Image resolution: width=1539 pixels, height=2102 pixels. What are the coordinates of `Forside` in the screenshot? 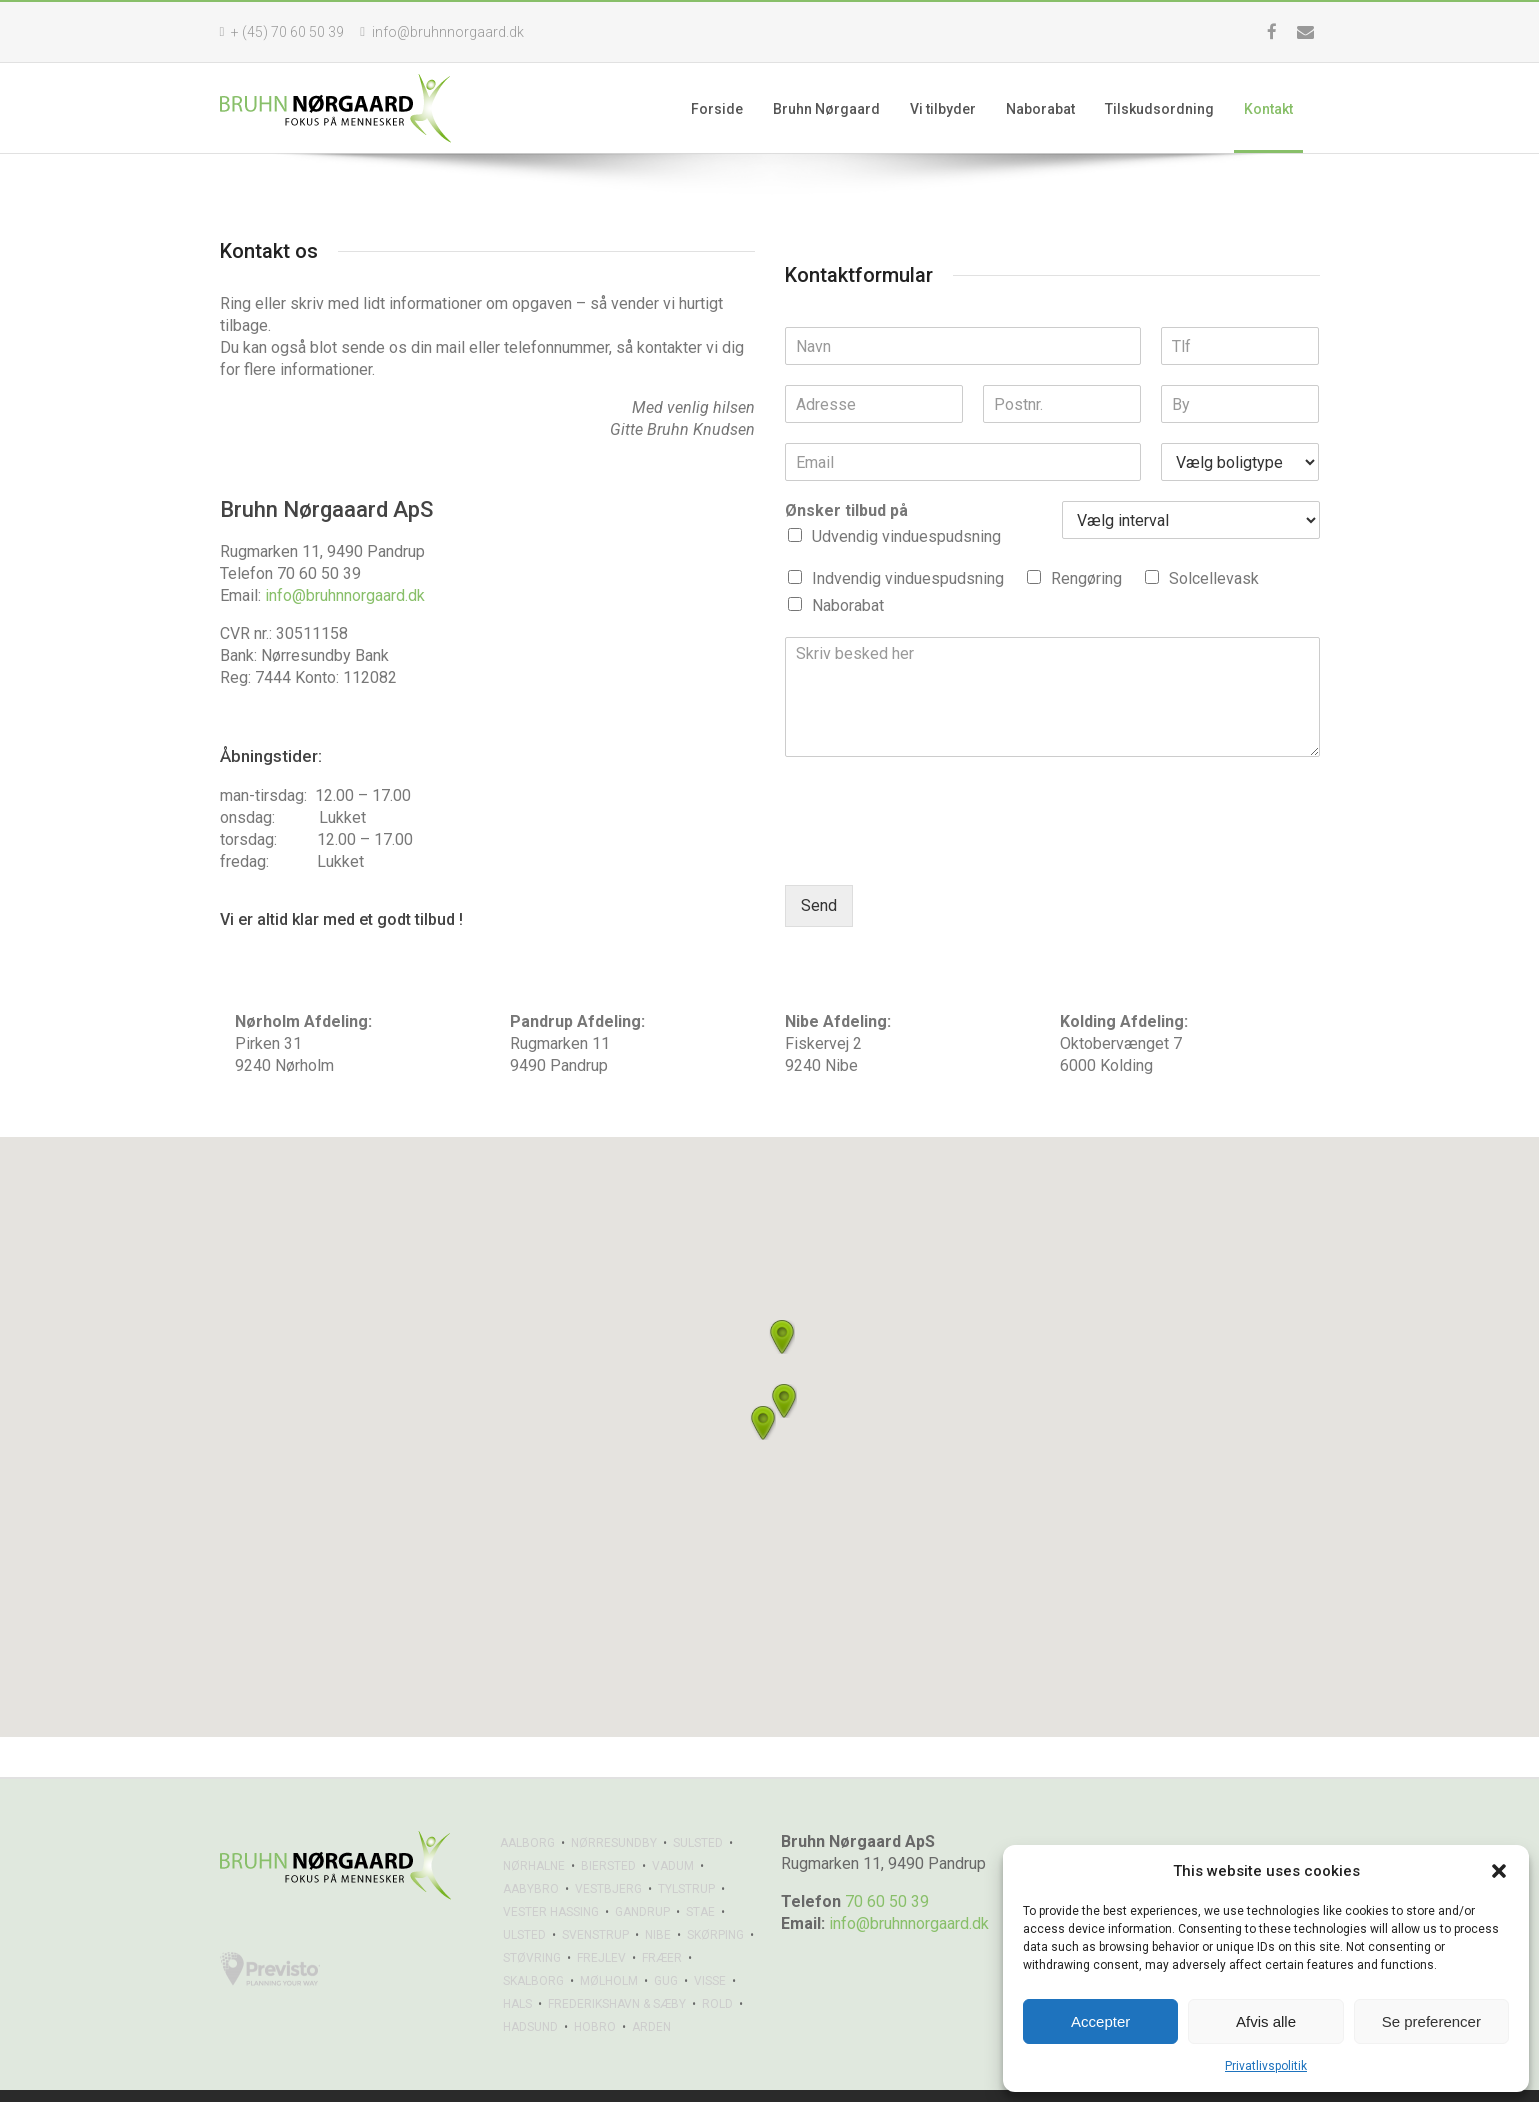 It's located at (729, 109).